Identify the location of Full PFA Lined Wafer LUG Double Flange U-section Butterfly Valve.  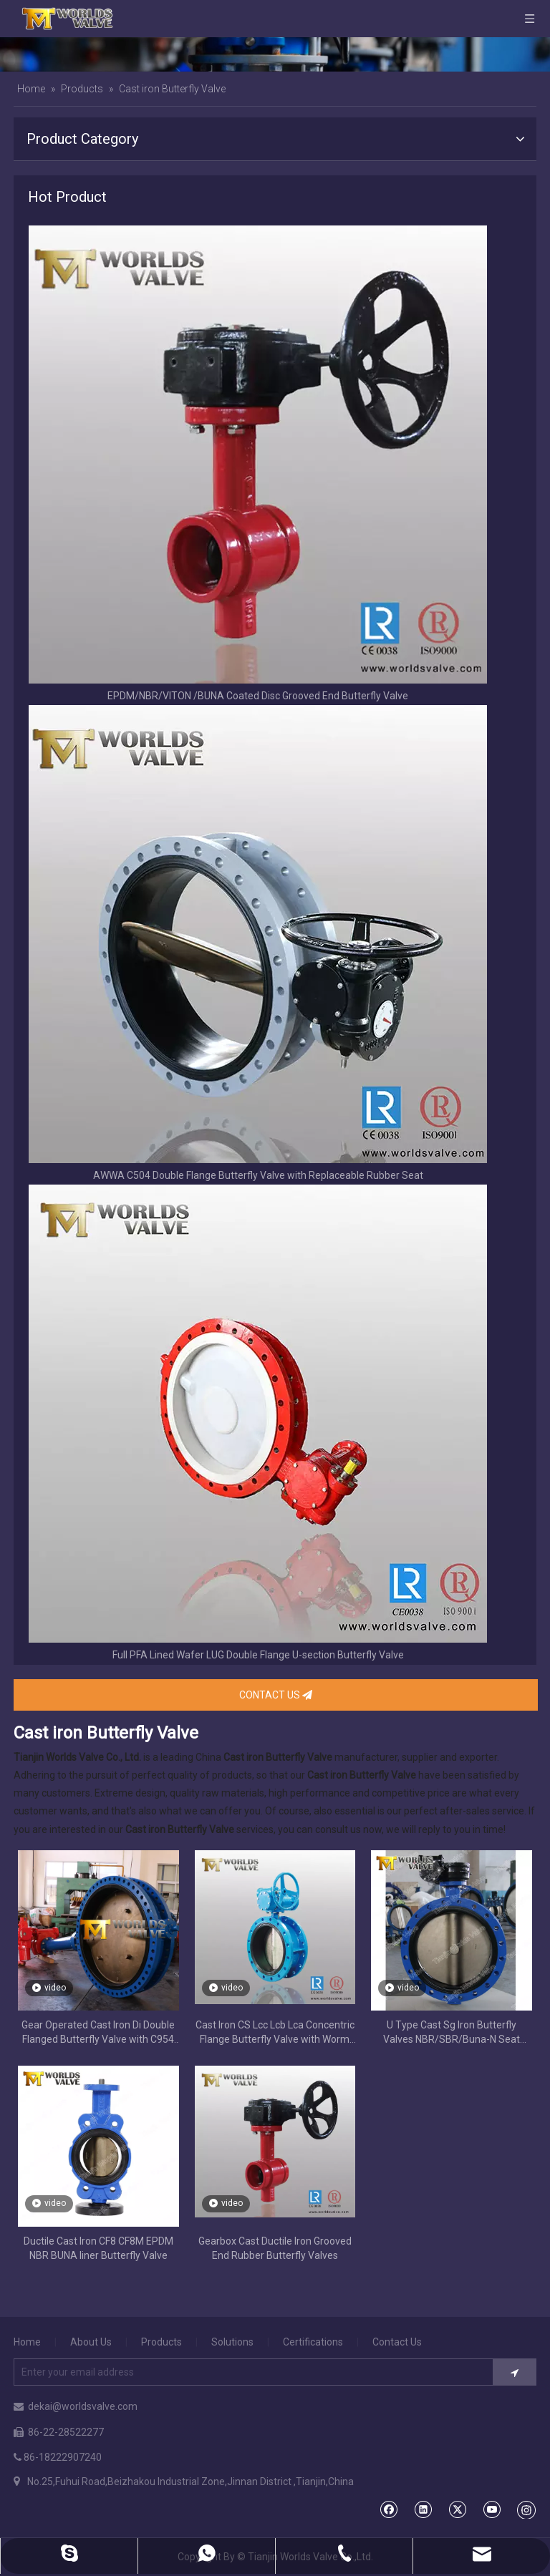
(258, 1655).